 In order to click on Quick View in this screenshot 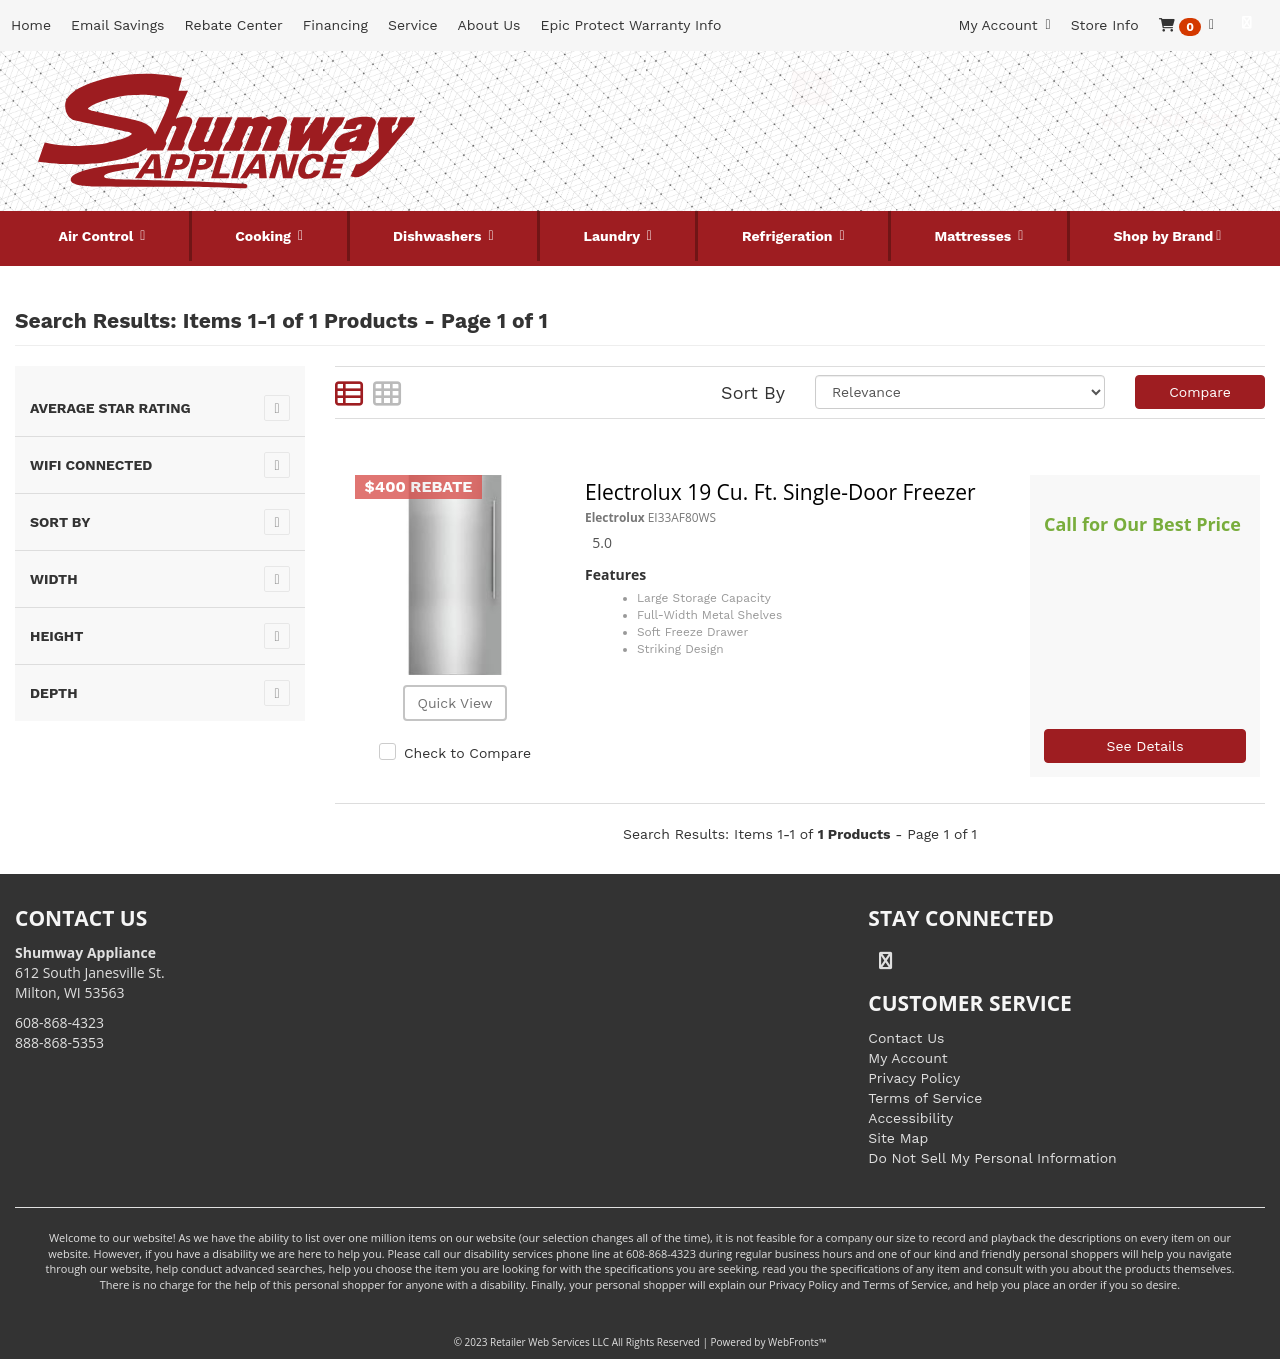, I will do `click(454, 703)`.